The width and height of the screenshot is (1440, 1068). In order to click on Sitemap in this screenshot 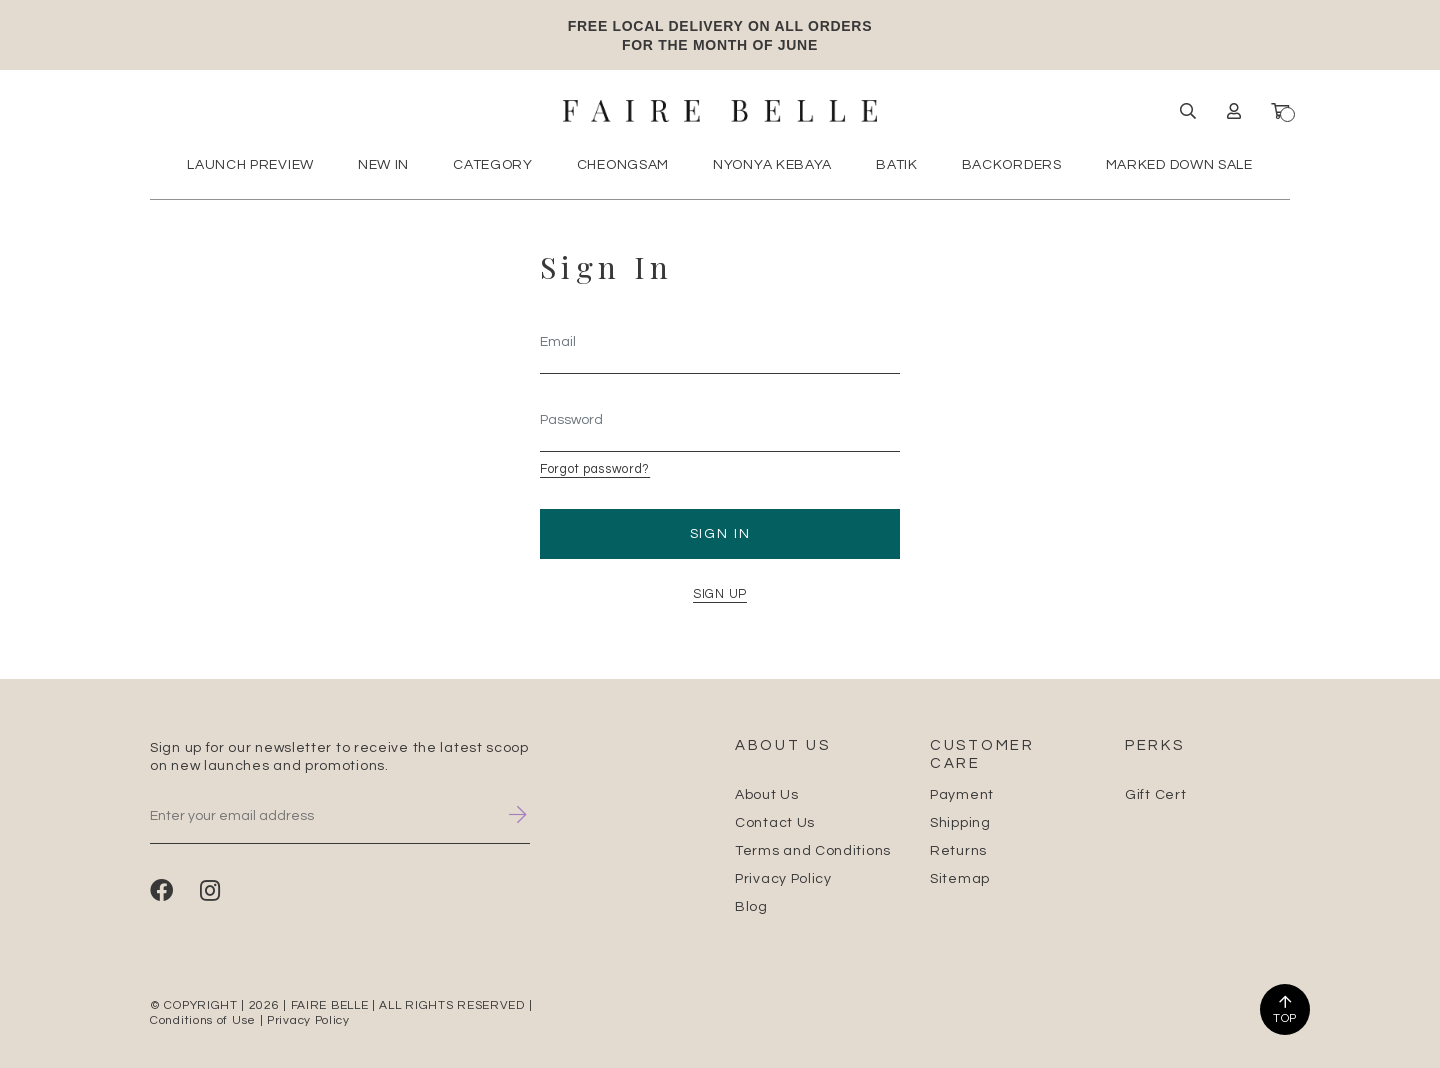, I will do `click(960, 879)`.